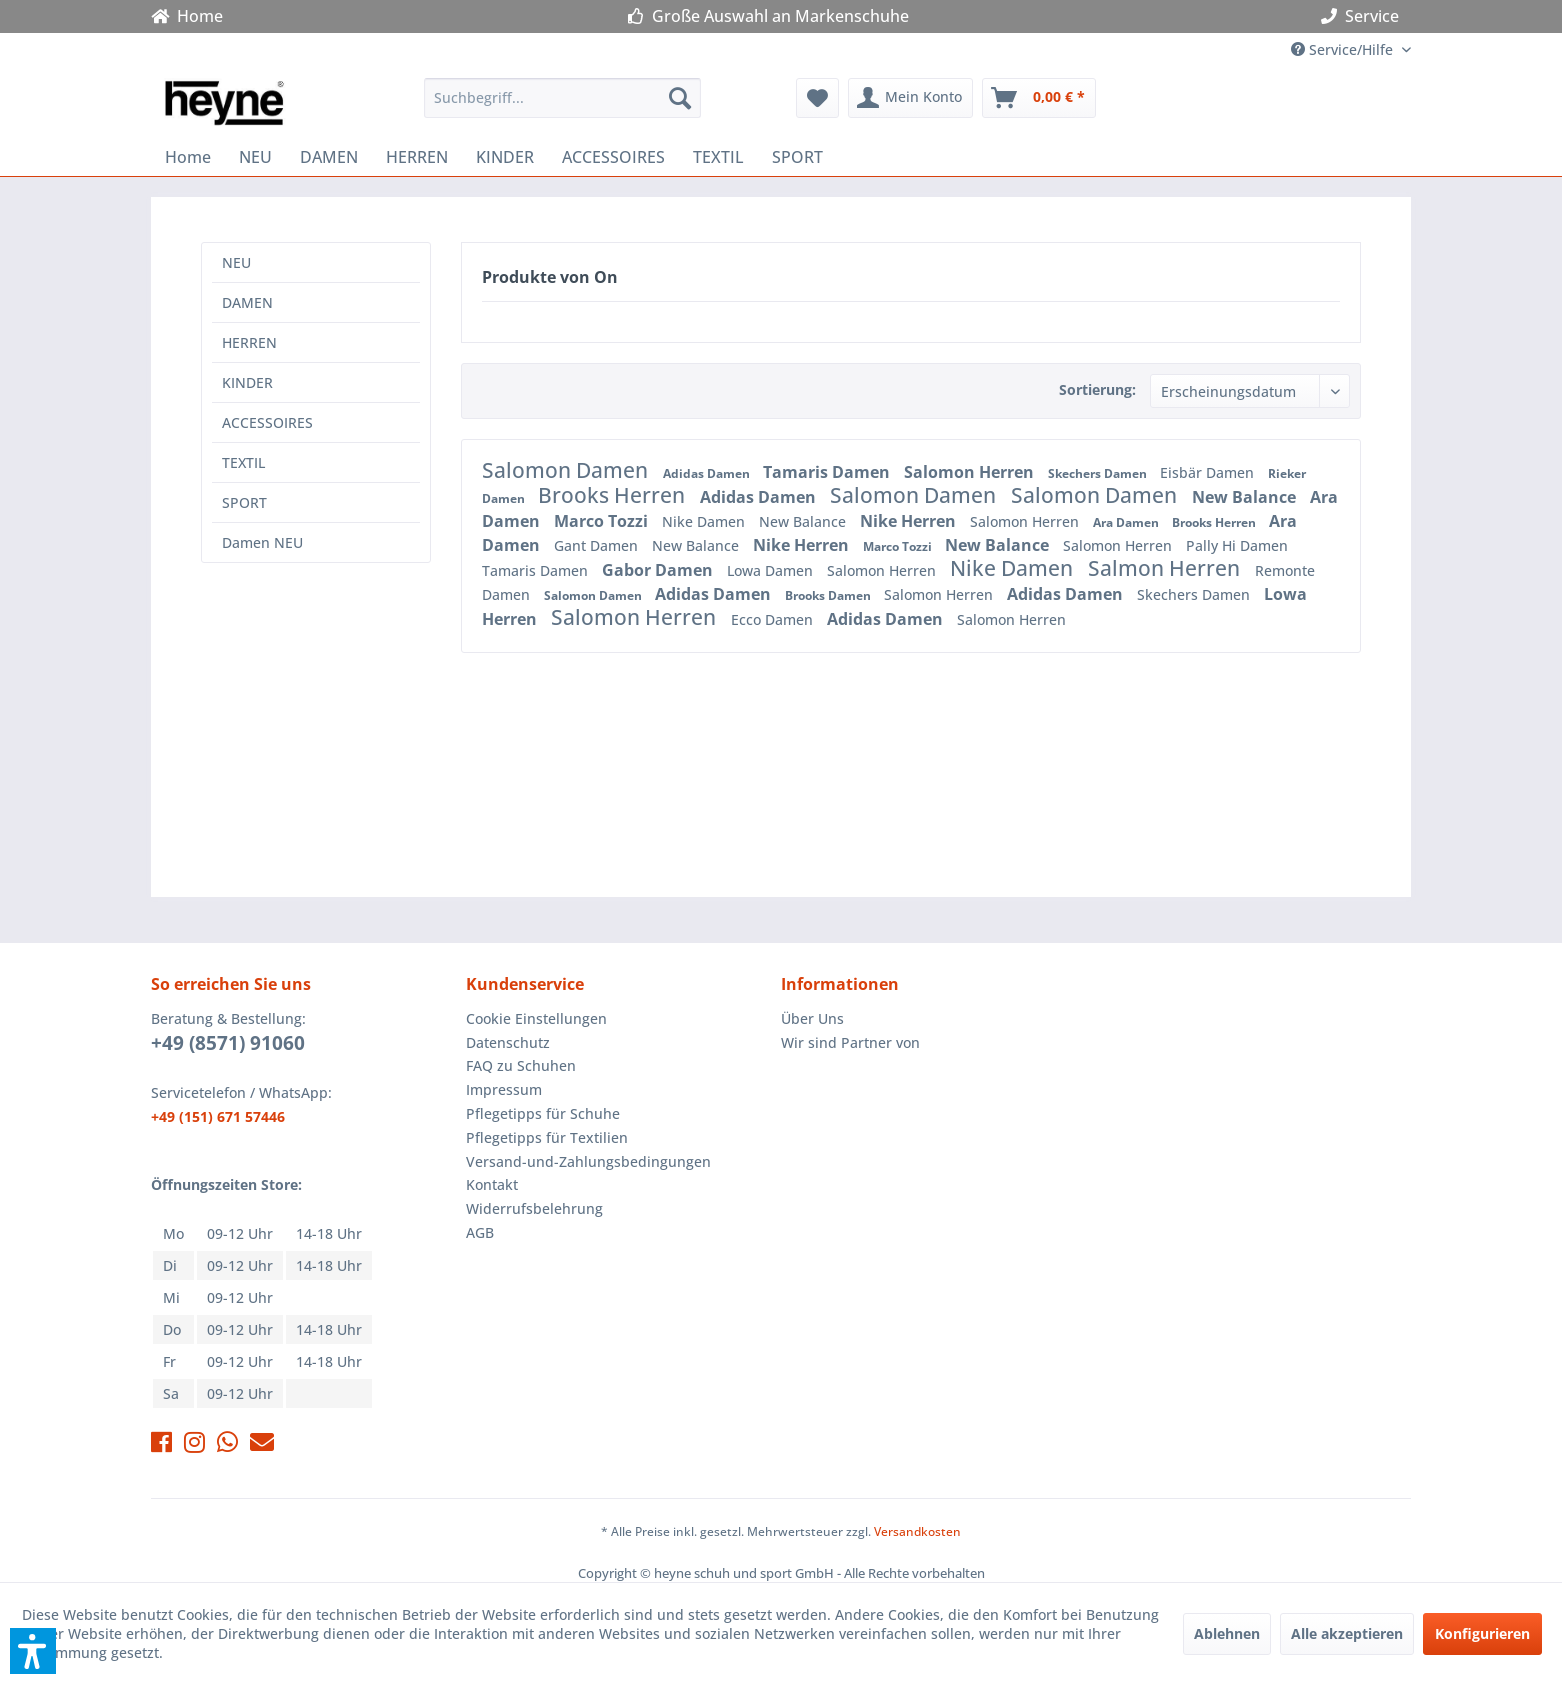 The image size is (1562, 1684). Describe the element at coordinates (228, 1043) in the screenshot. I see `+49 (8571) 91060` at that location.